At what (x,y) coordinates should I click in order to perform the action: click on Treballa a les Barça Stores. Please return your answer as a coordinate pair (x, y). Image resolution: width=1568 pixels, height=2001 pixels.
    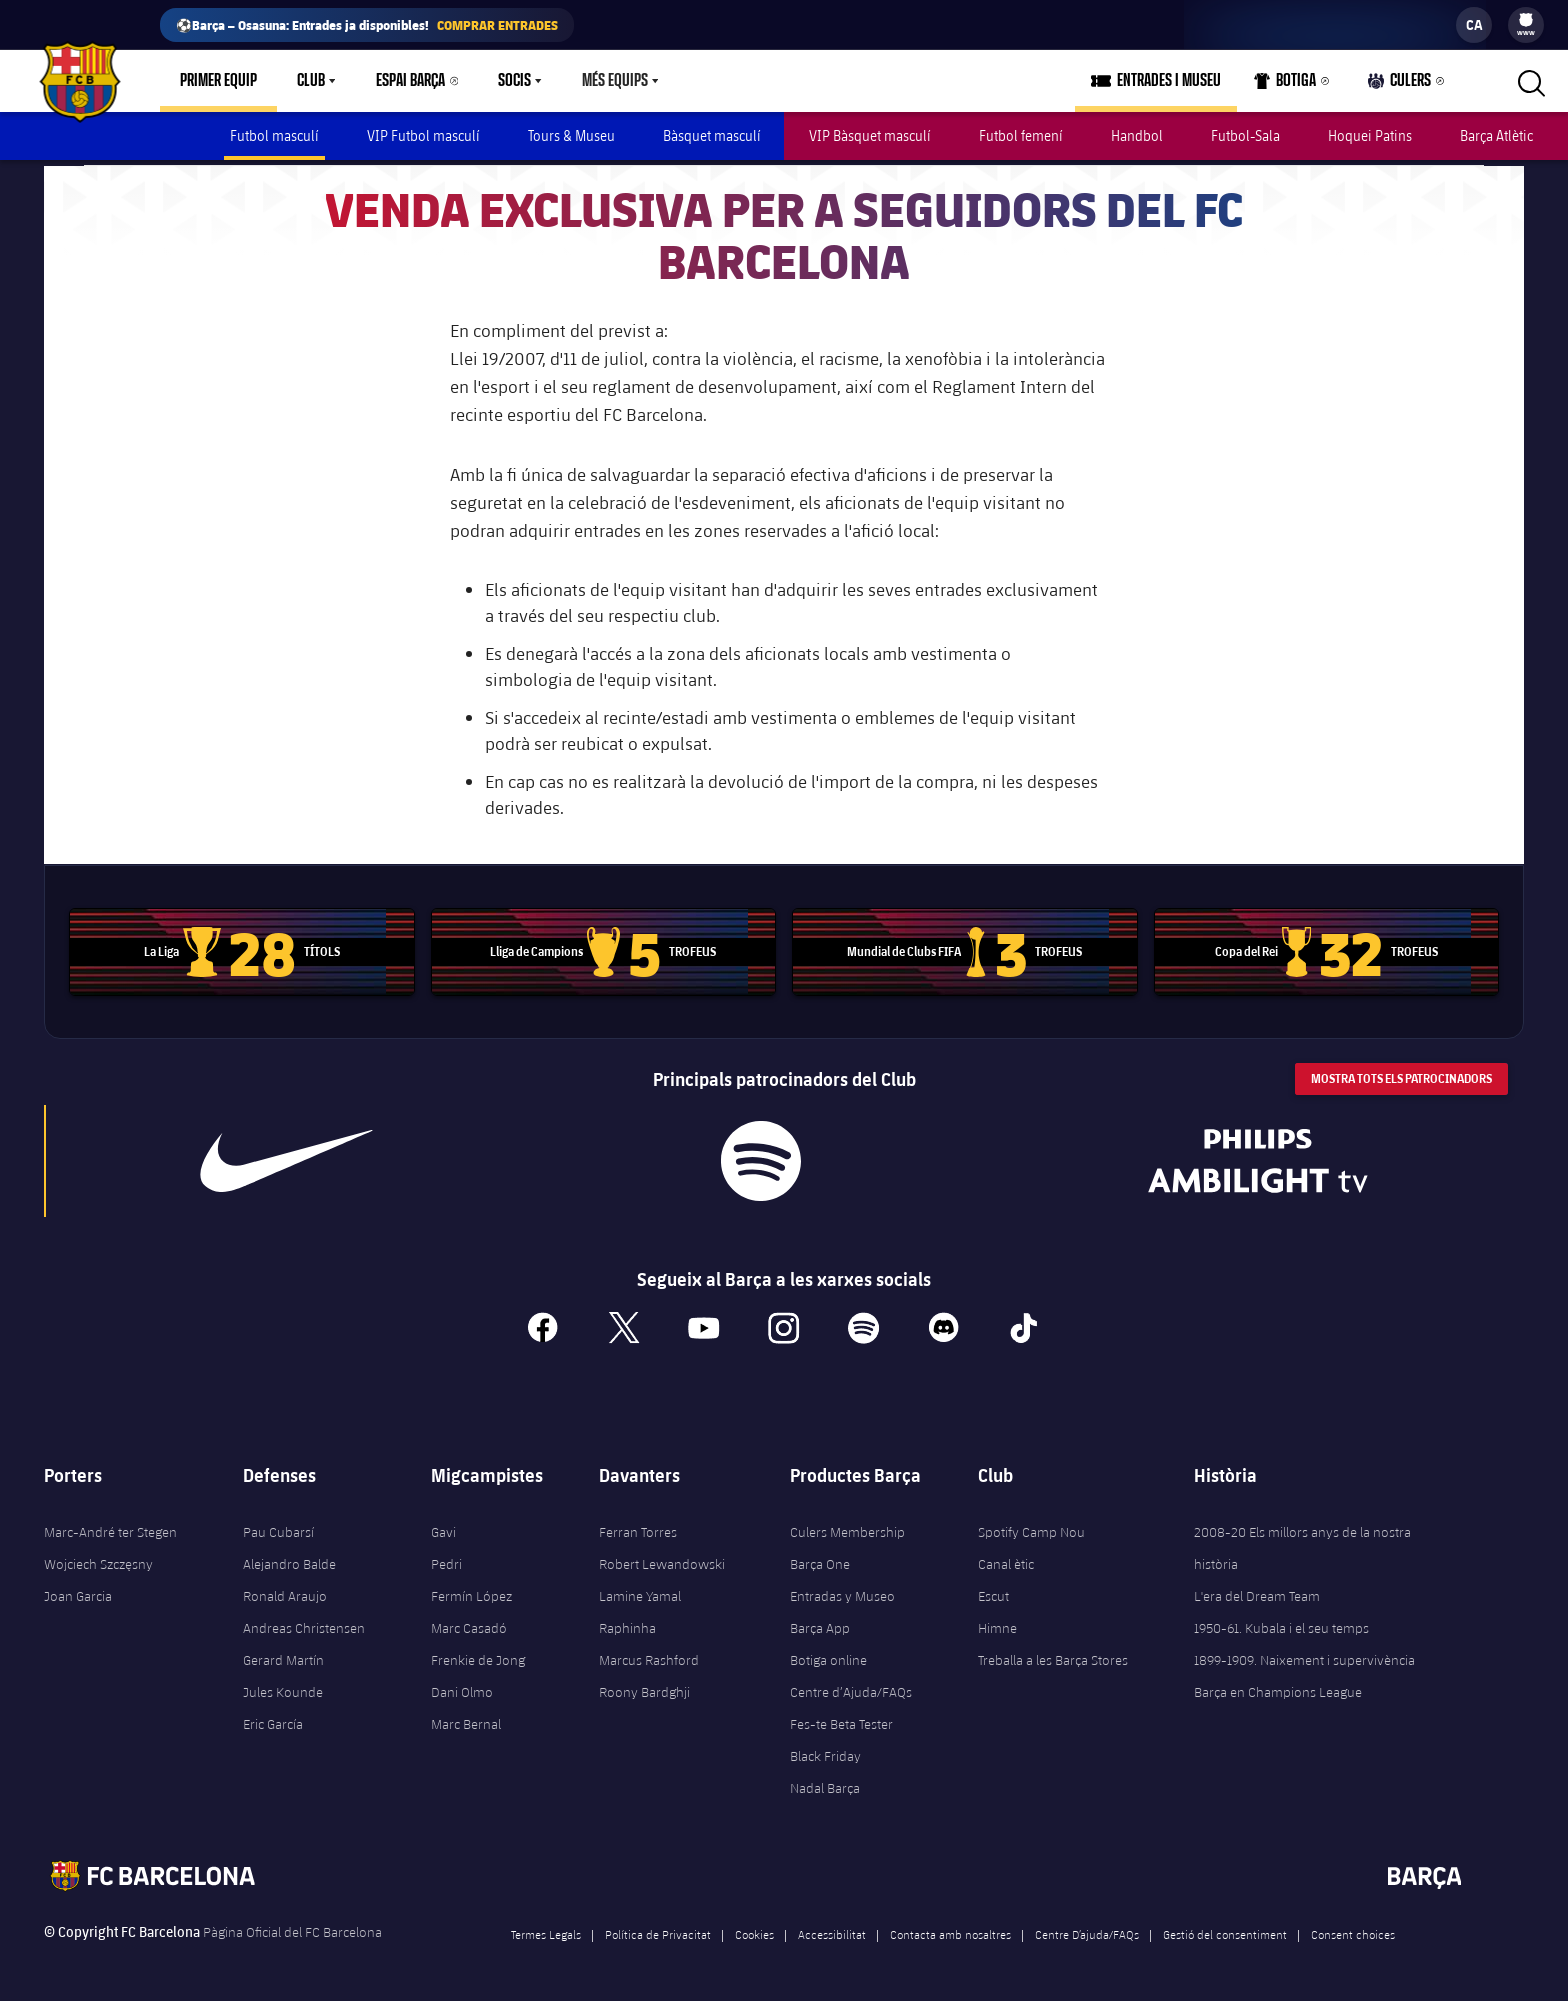
    Looking at the image, I should click on (1053, 1655).